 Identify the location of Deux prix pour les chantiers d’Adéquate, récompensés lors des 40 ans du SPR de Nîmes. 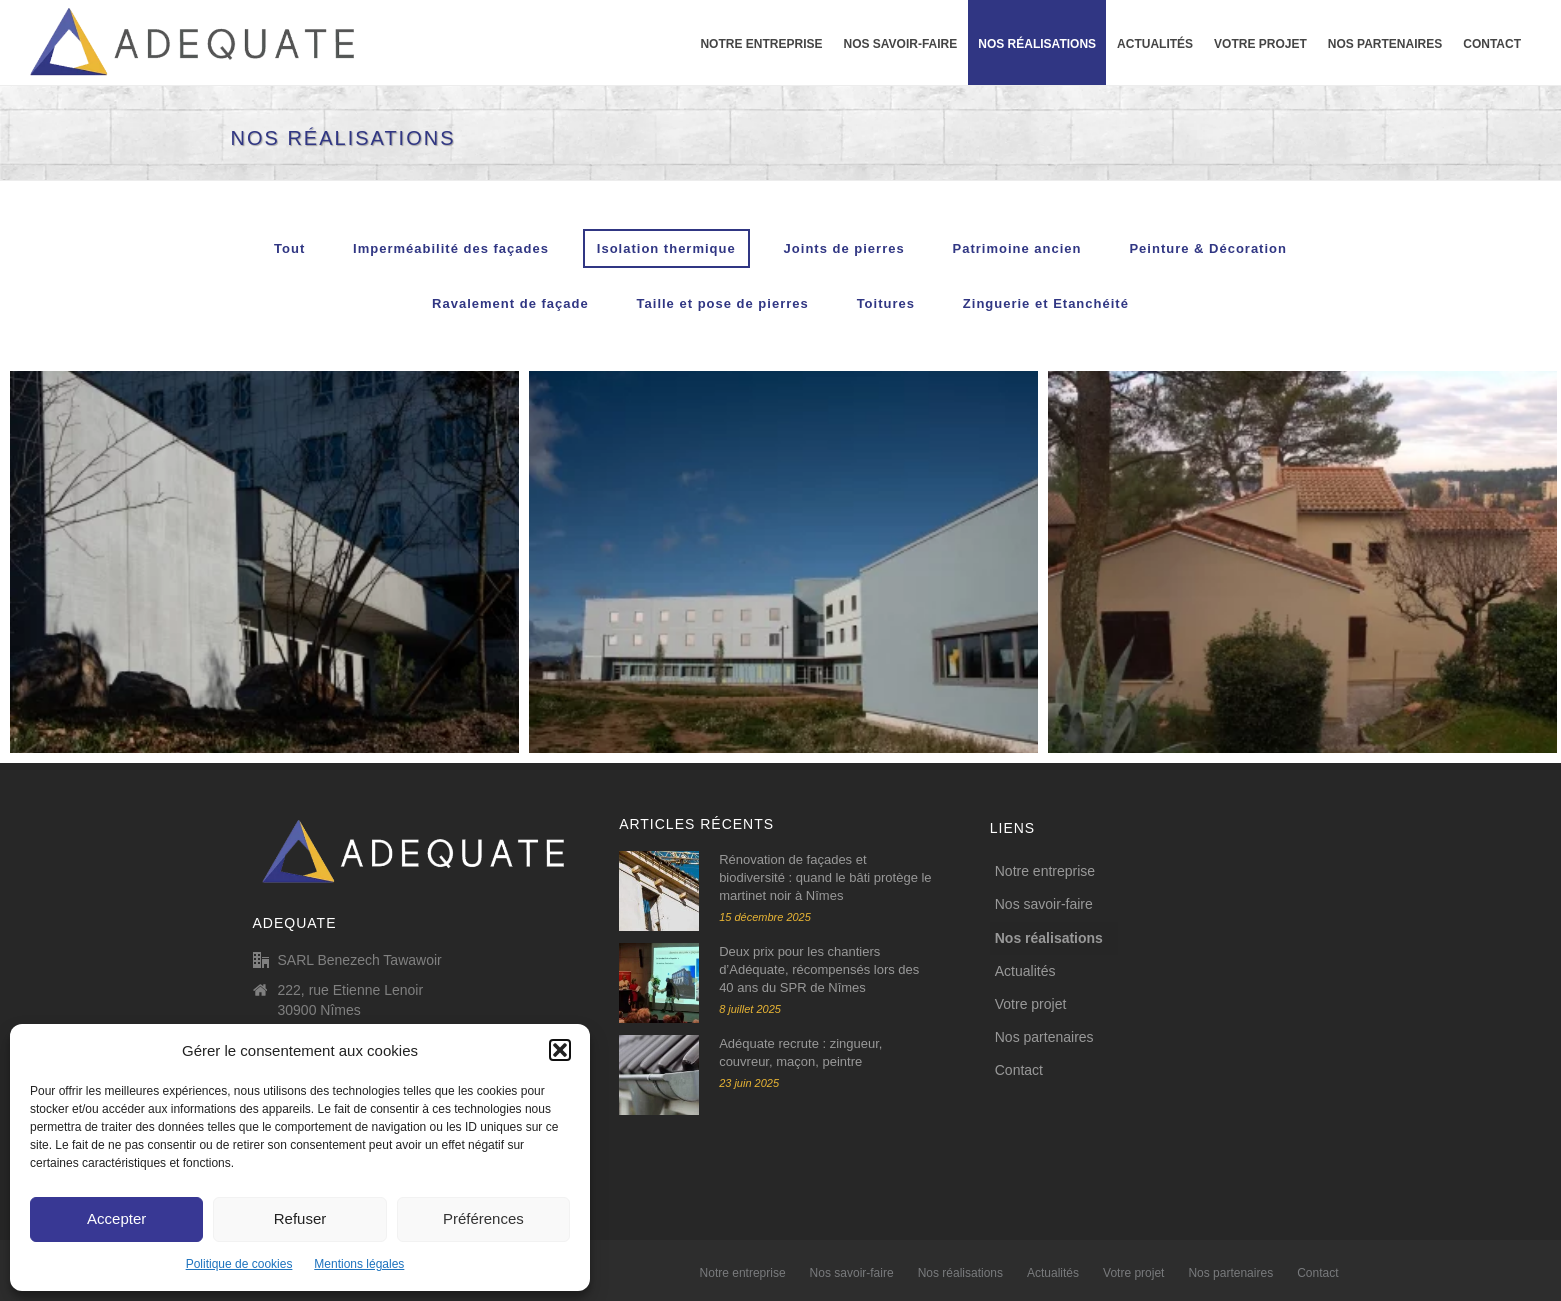
(819, 969).